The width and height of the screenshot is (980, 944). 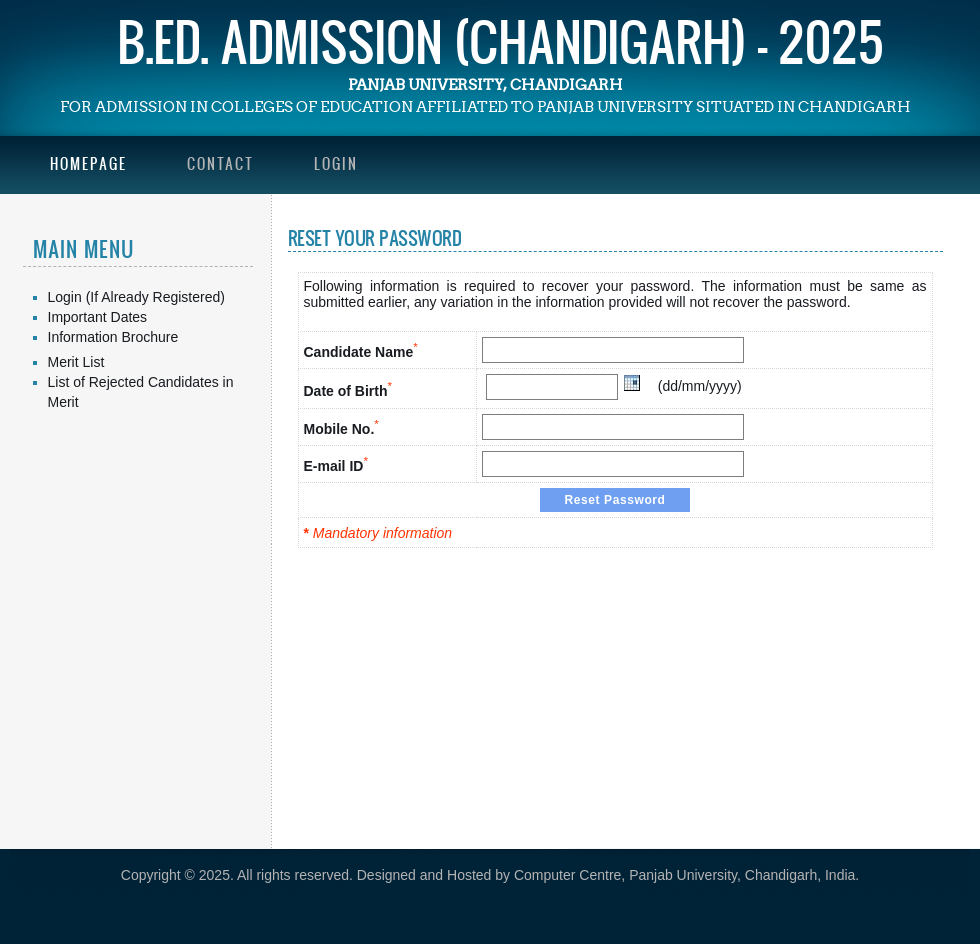 What do you see at coordinates (76, 362) in the screenshot?
I see `Merit List` at bounding box center [76, 362].